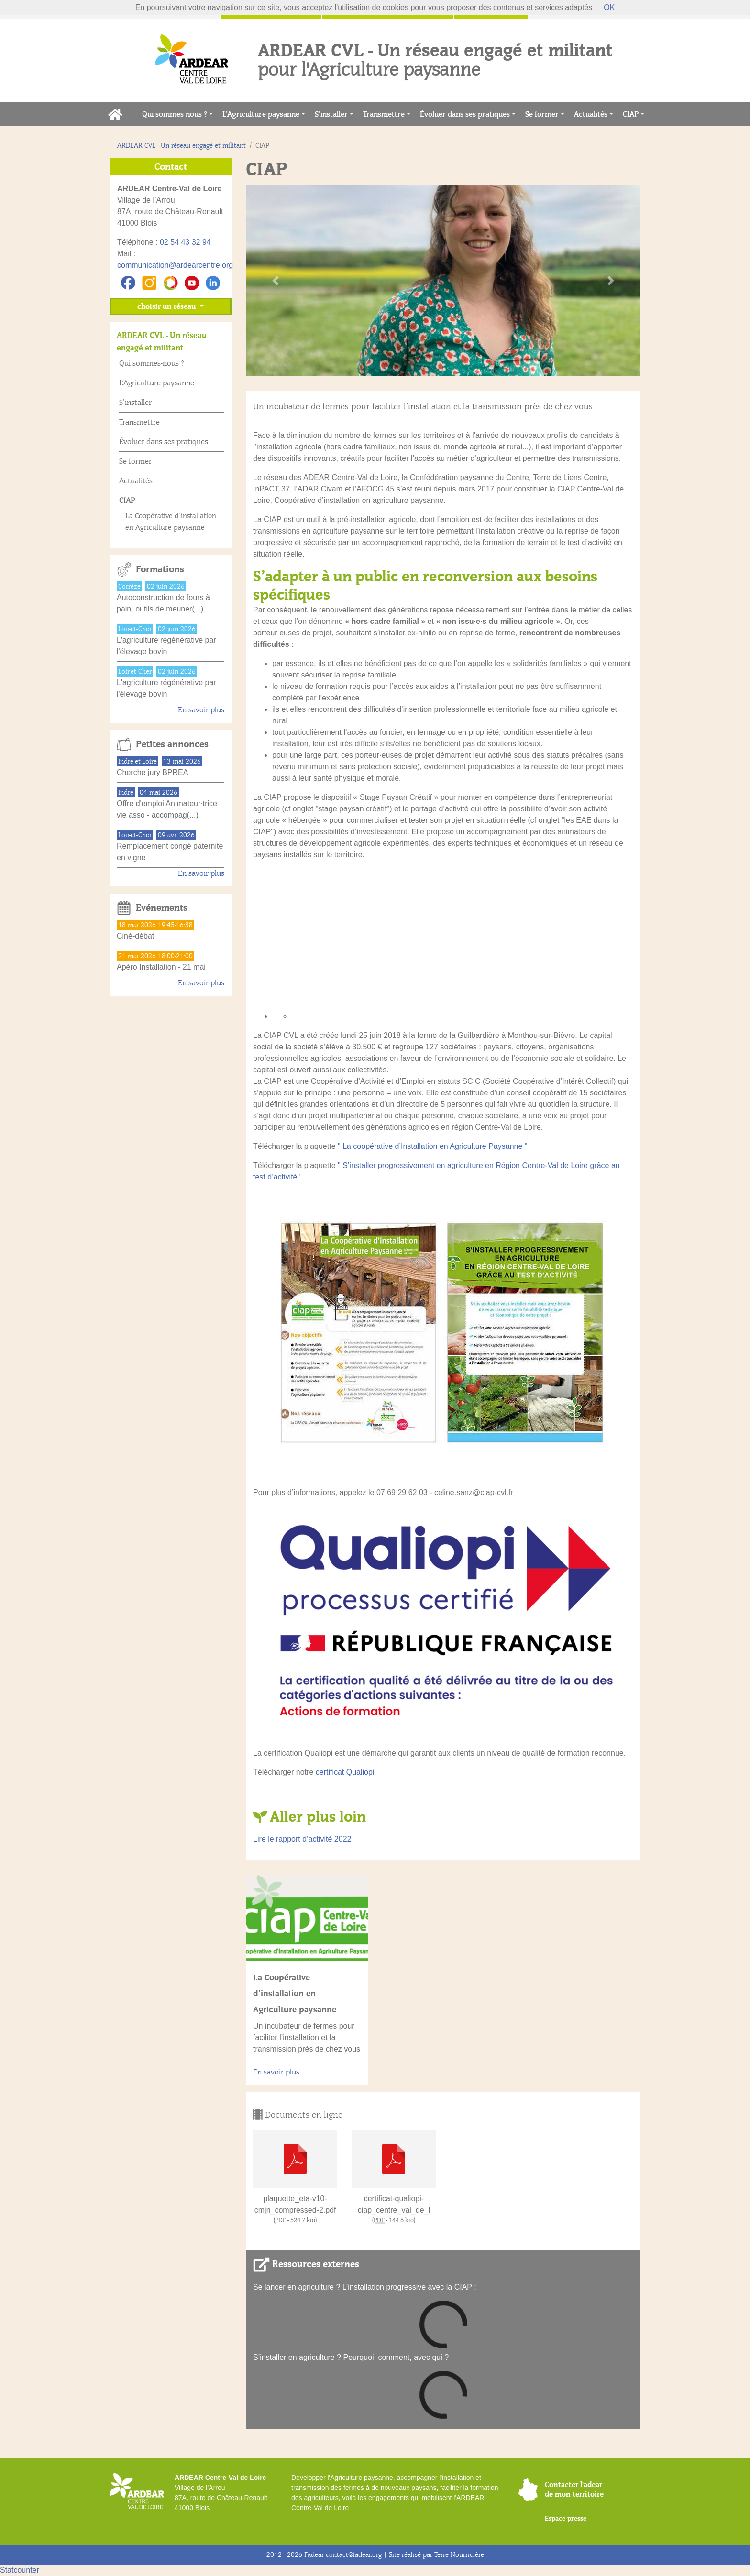  Describe the element at coordinates (162, 908) in the screenshot. I see `Evénements` at that location.